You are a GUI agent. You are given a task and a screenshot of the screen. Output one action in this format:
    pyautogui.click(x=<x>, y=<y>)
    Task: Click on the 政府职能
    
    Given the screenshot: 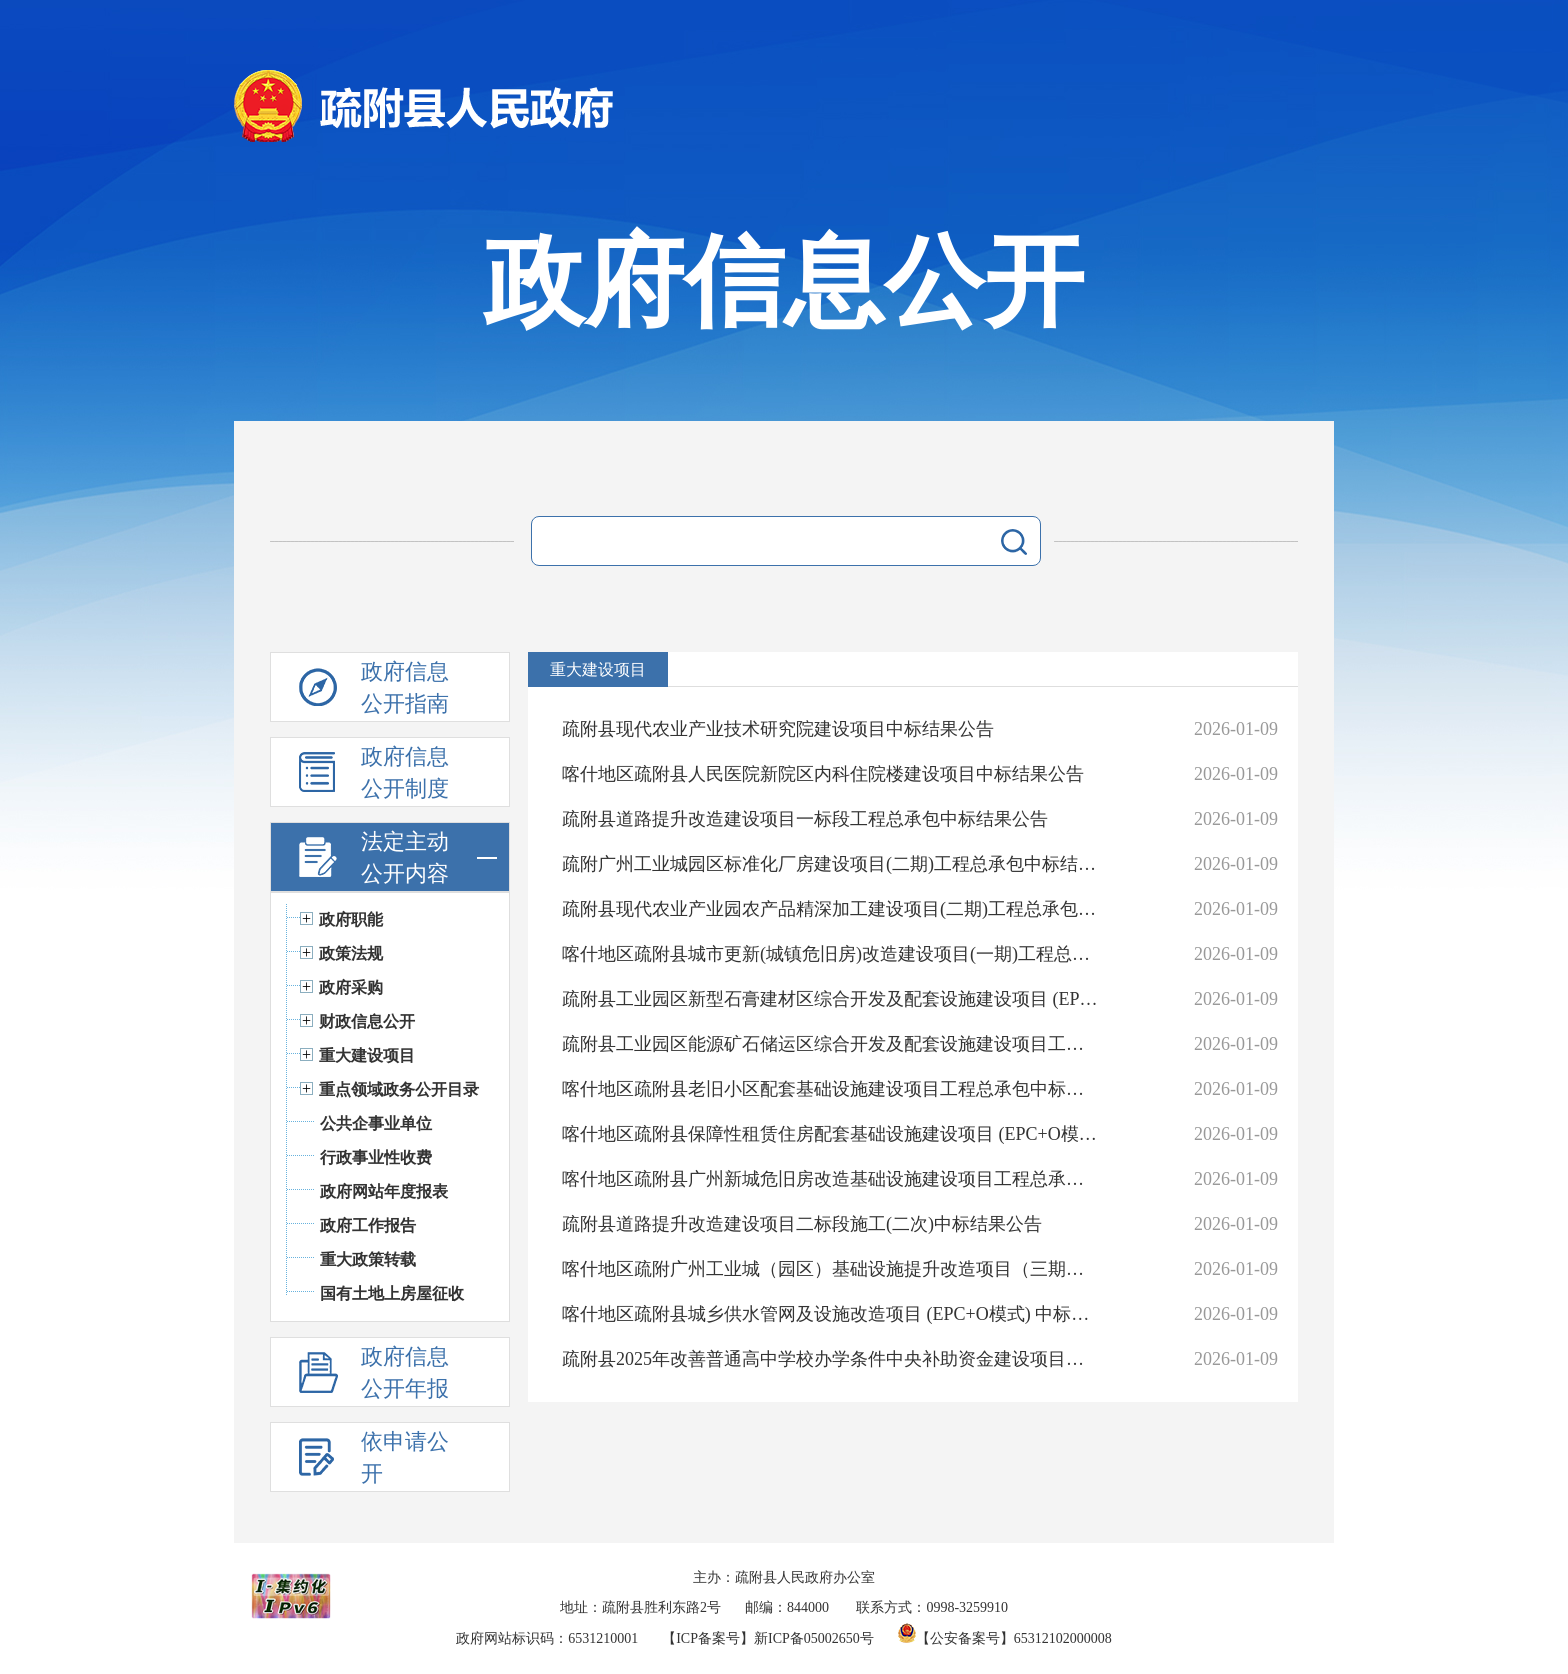 What is the action you would take?
    pyautogui.click(x=351, y=919)
    